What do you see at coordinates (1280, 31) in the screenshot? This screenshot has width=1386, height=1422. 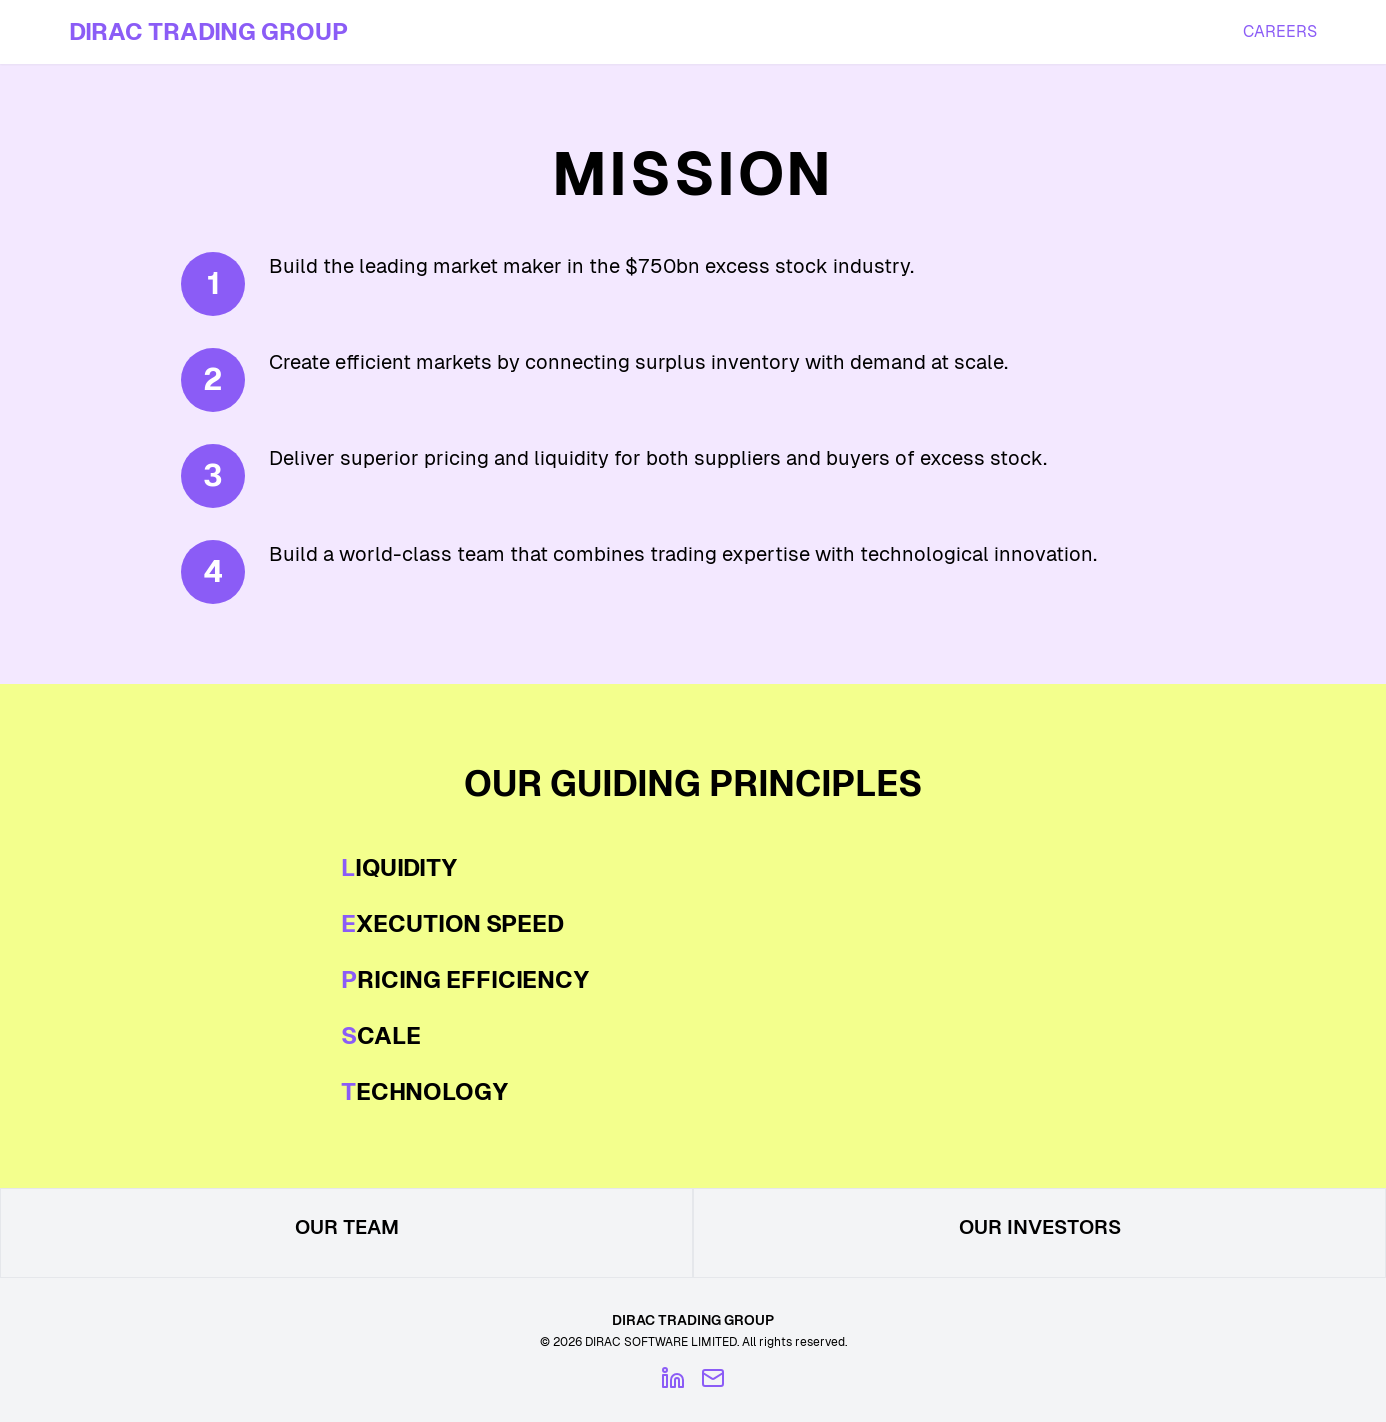 I see `CAREERS` at bounding box center [1280, 31].